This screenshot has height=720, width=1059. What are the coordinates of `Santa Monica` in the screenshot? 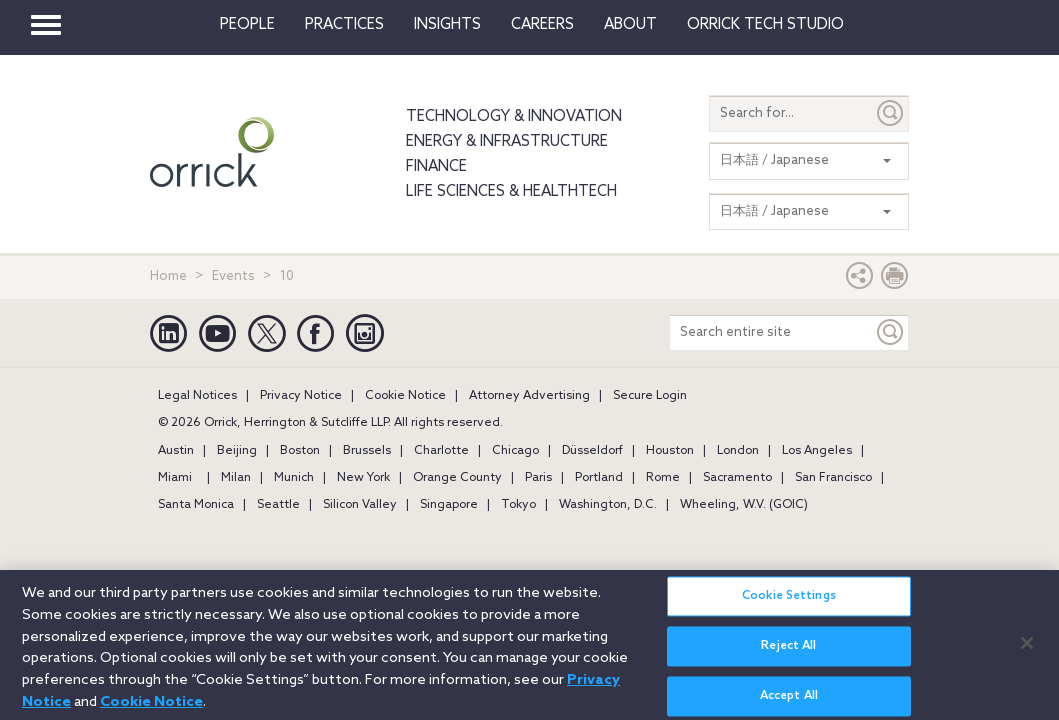 It's located at (196, 505).